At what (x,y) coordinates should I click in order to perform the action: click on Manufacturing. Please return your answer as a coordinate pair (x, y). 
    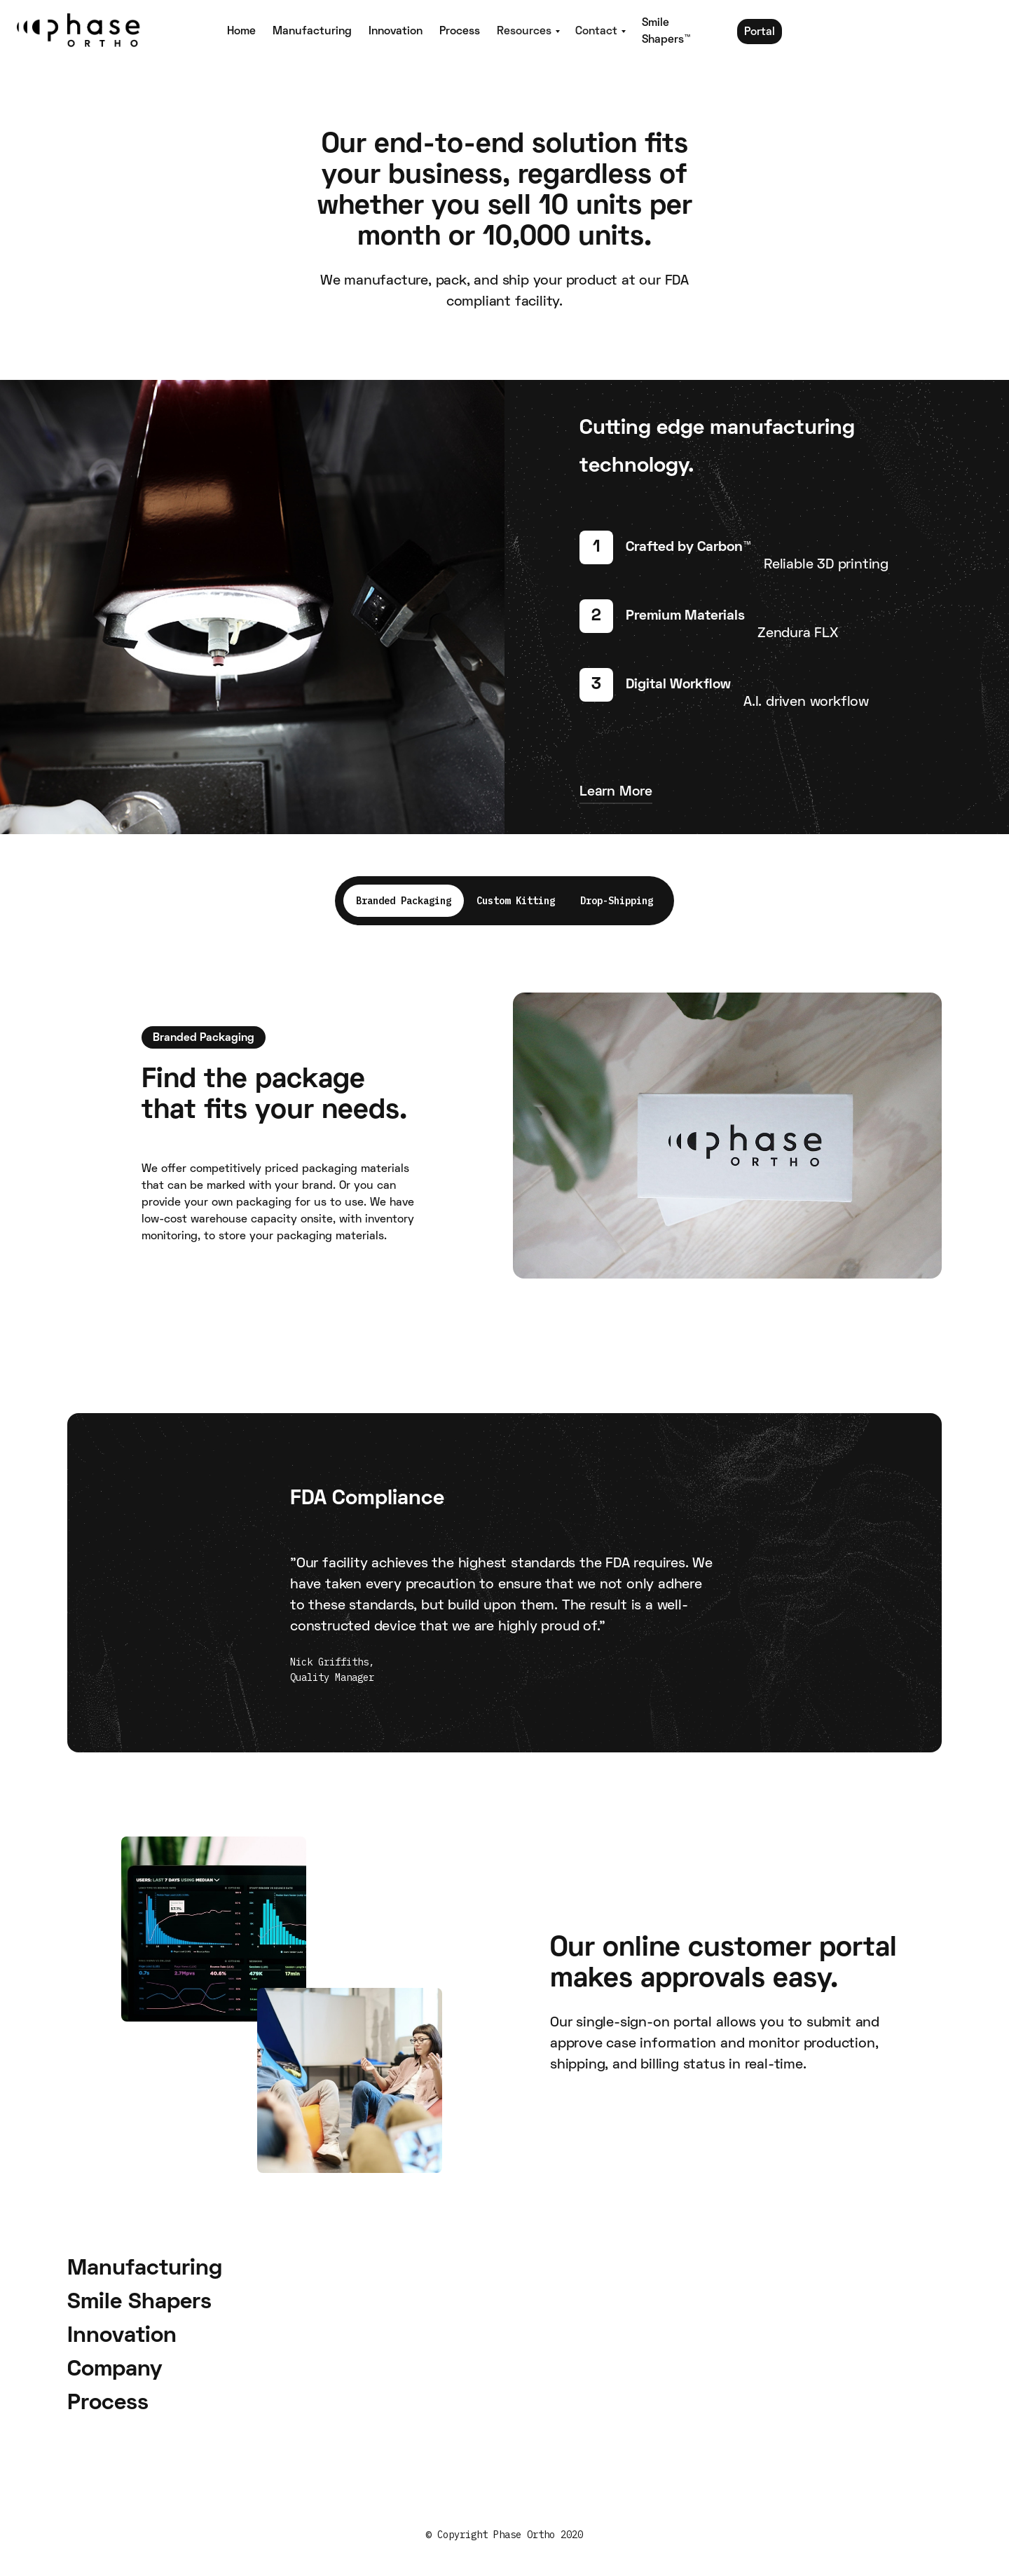
    Looking at the image, I should click on (312, 31).